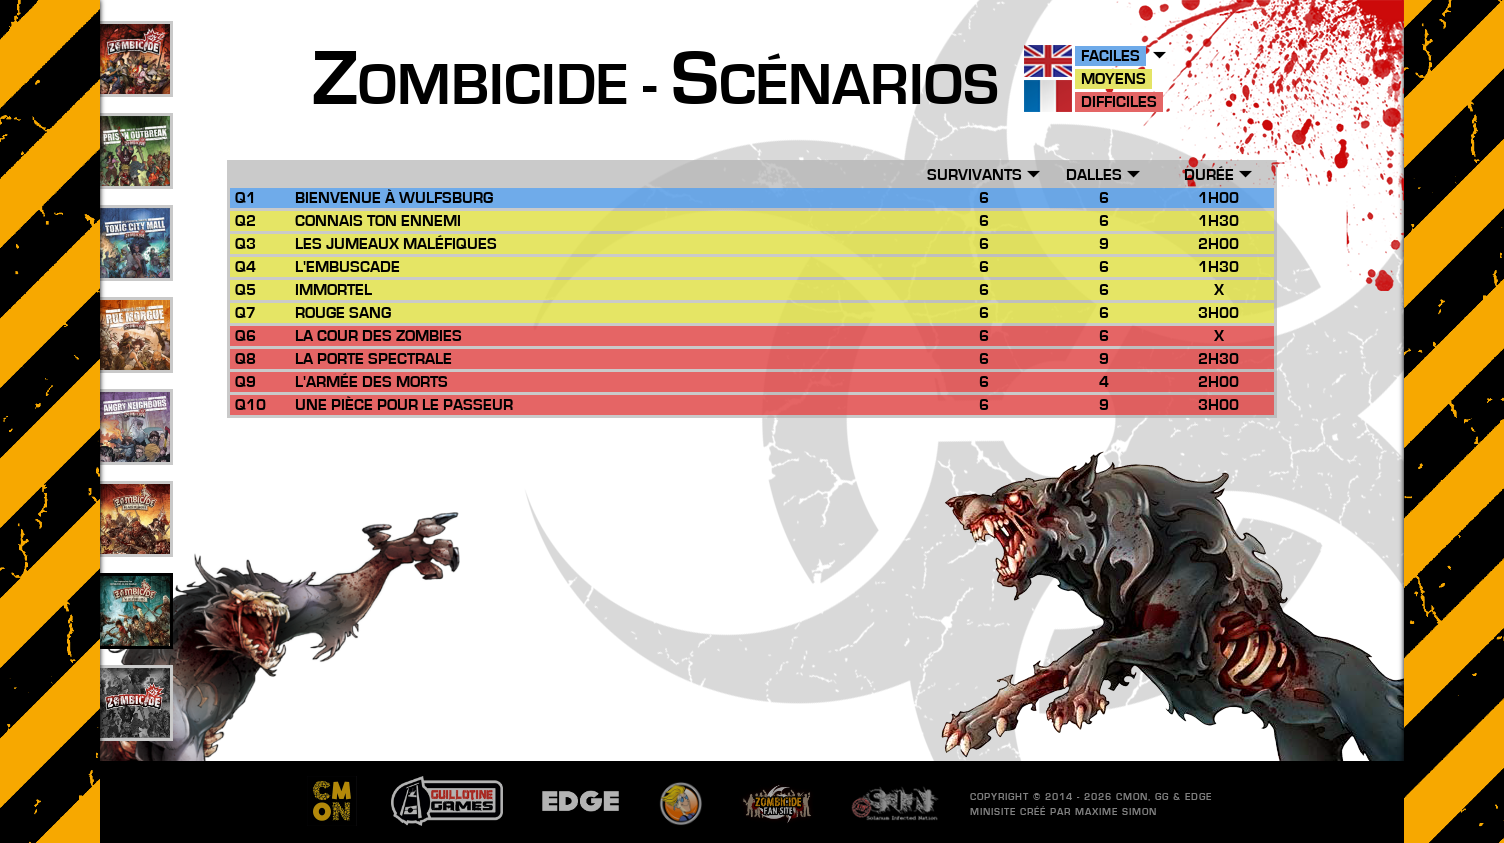 This screenshot has width=1504, height=843. What do you see at coordinates (135, 265) in the screenshot?
I see `33` at bounding box center [135, 265].